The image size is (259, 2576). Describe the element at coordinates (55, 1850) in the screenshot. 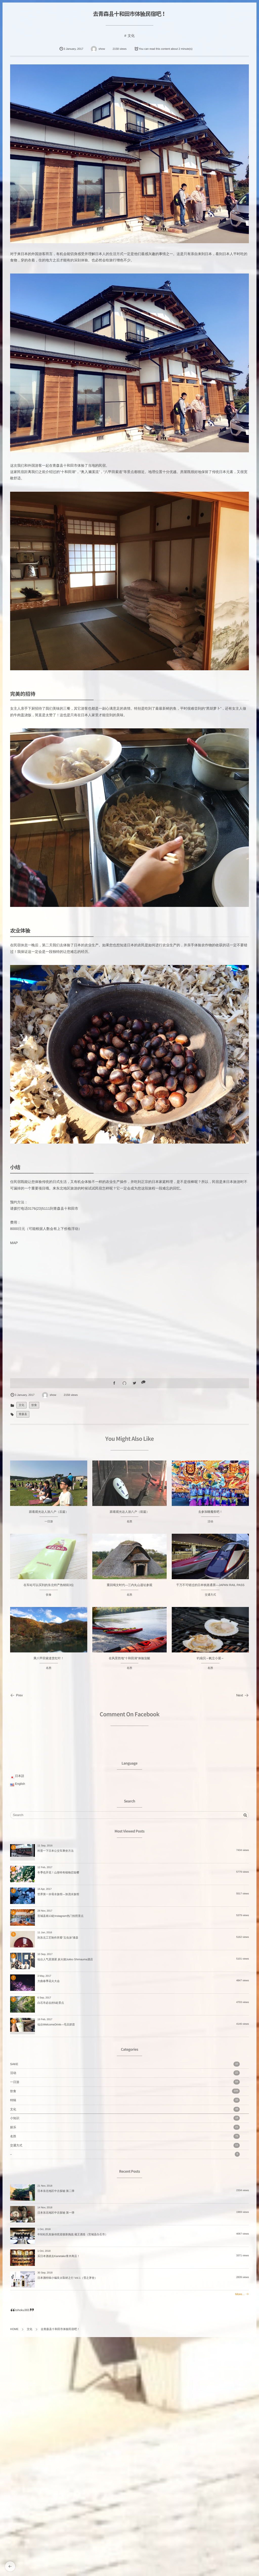

I see `科普一下日本公交车乘坐方法` at that location.